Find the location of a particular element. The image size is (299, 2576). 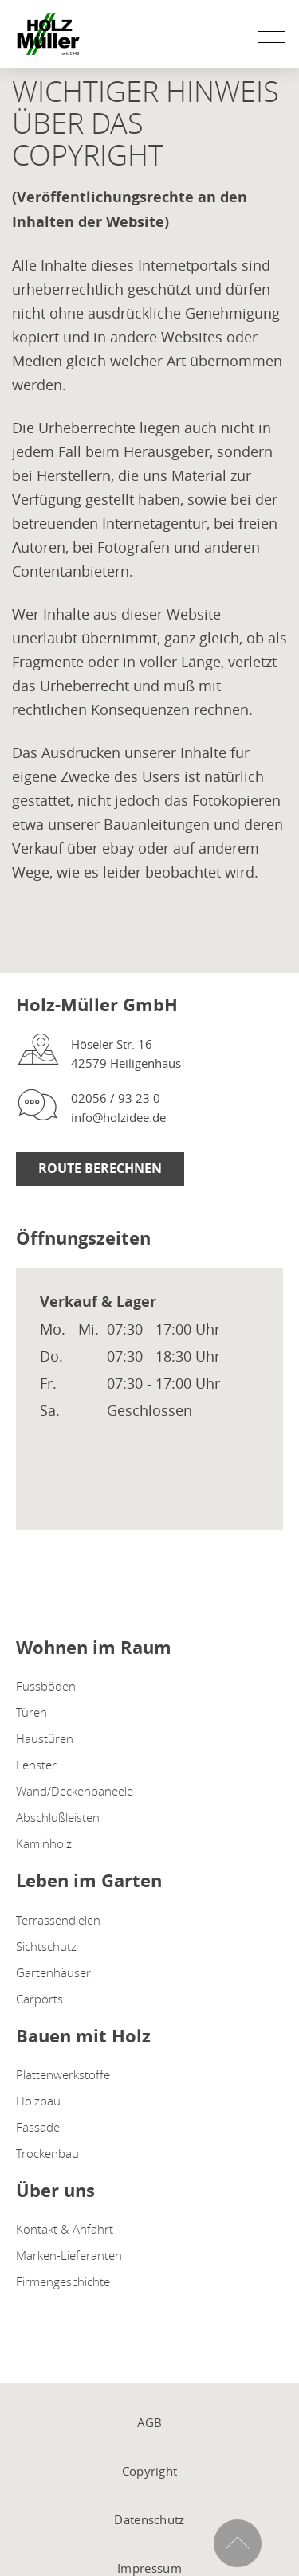

[Mobile Navigation öffen / schließen] is located at coordinates (268, 37).